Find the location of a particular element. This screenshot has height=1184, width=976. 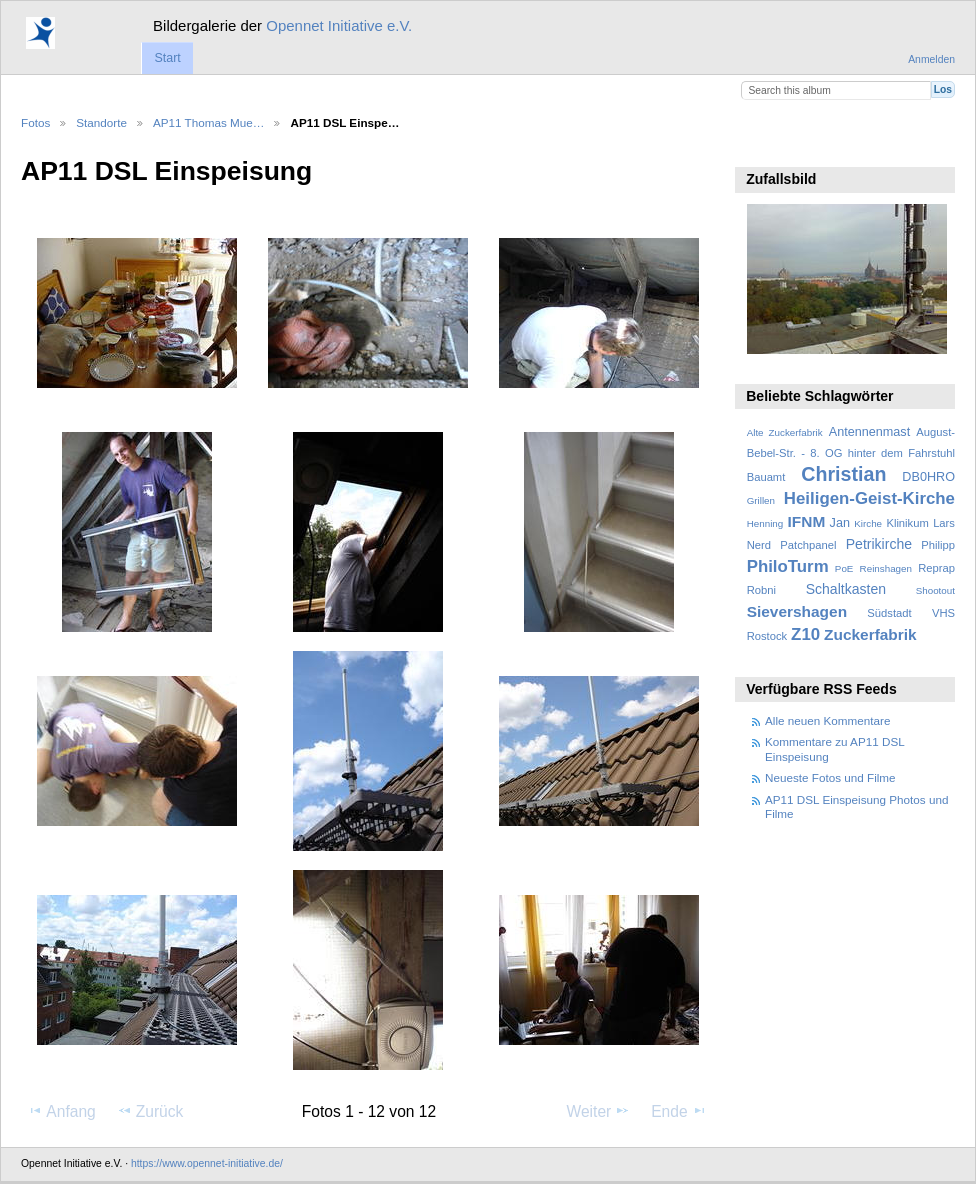

Reinshagen is located at coordinates (886, 568).